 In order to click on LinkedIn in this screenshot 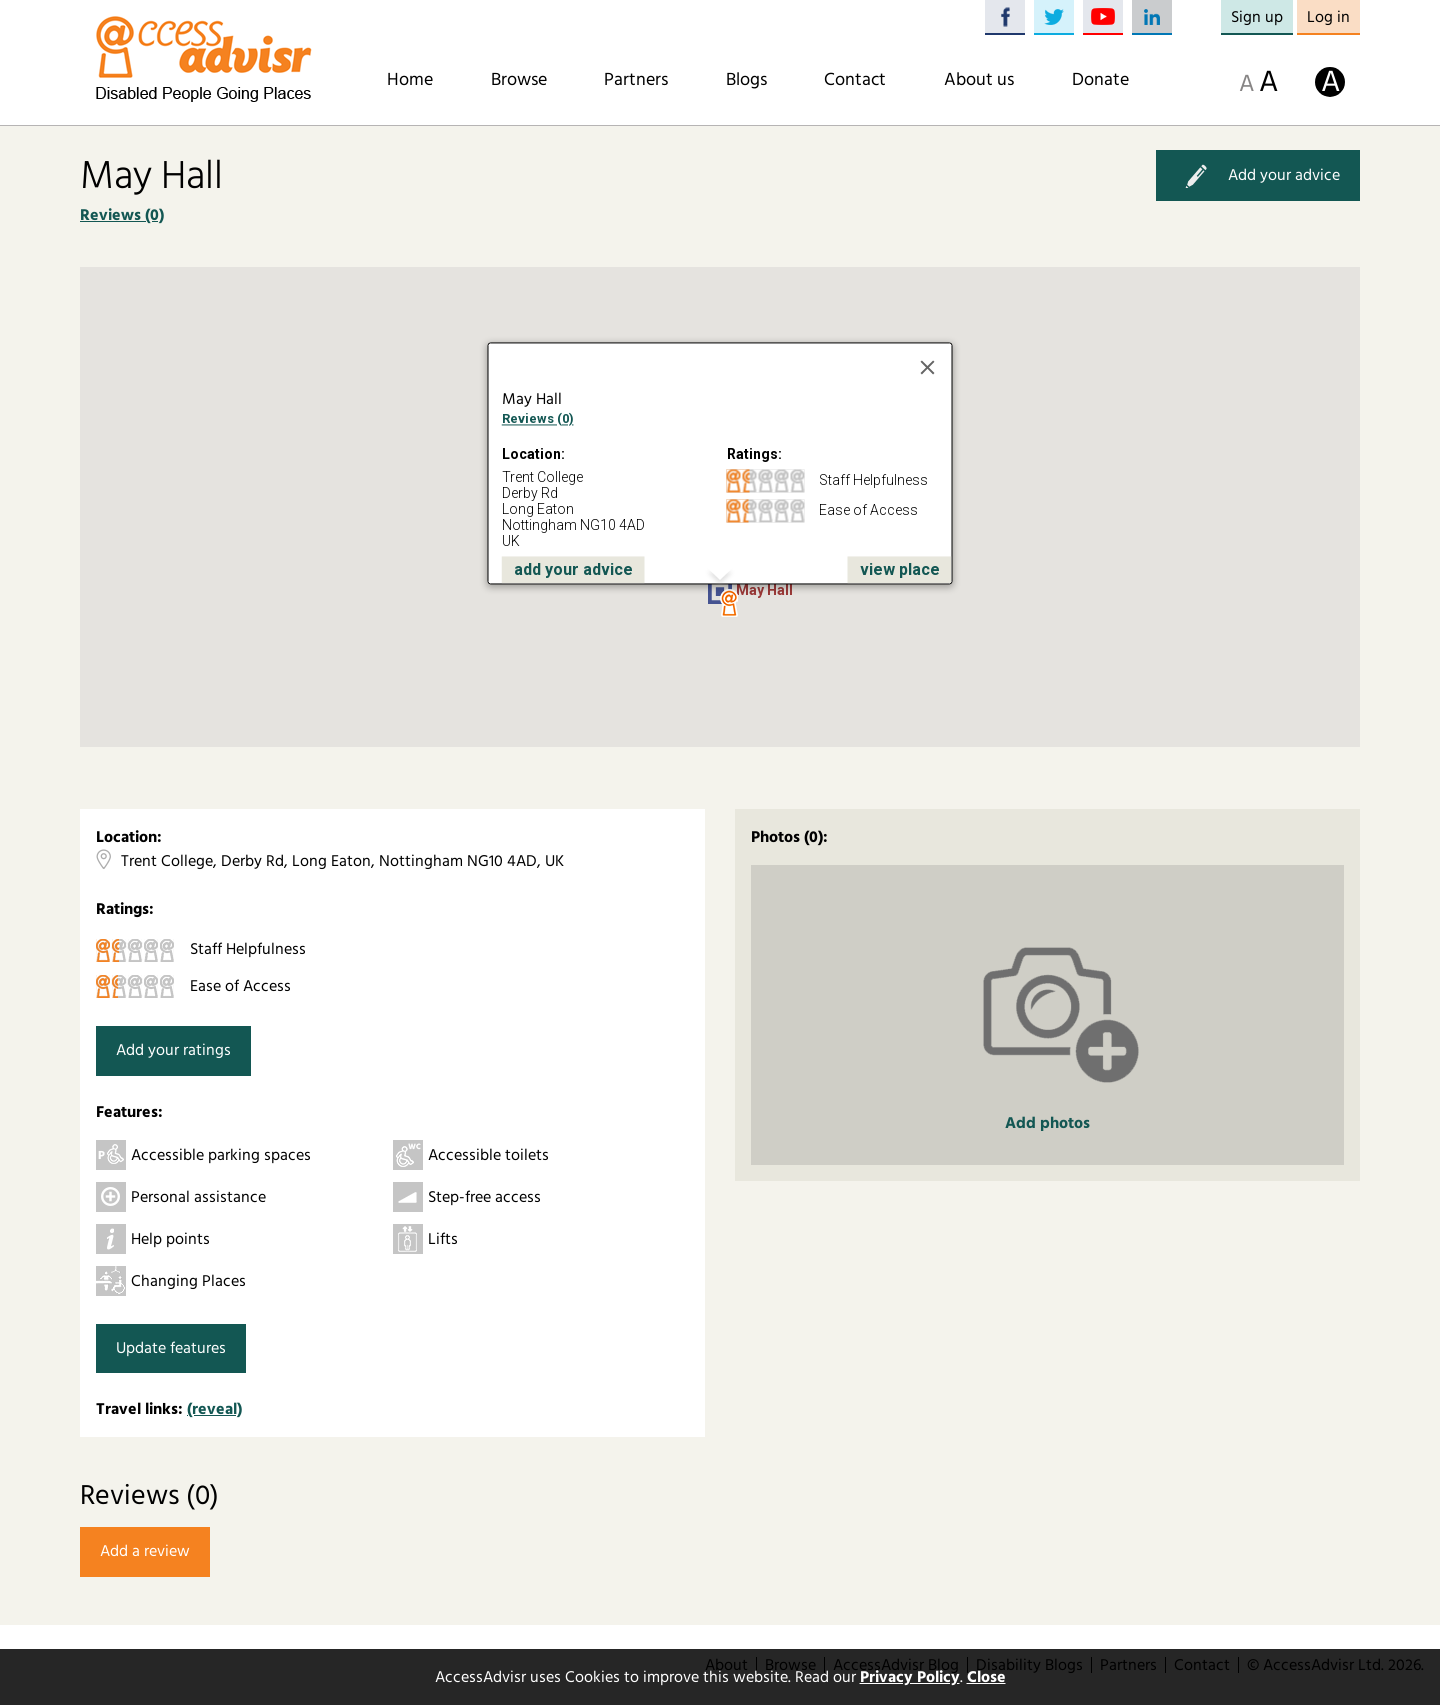, I will do `click(1152, 17)`.